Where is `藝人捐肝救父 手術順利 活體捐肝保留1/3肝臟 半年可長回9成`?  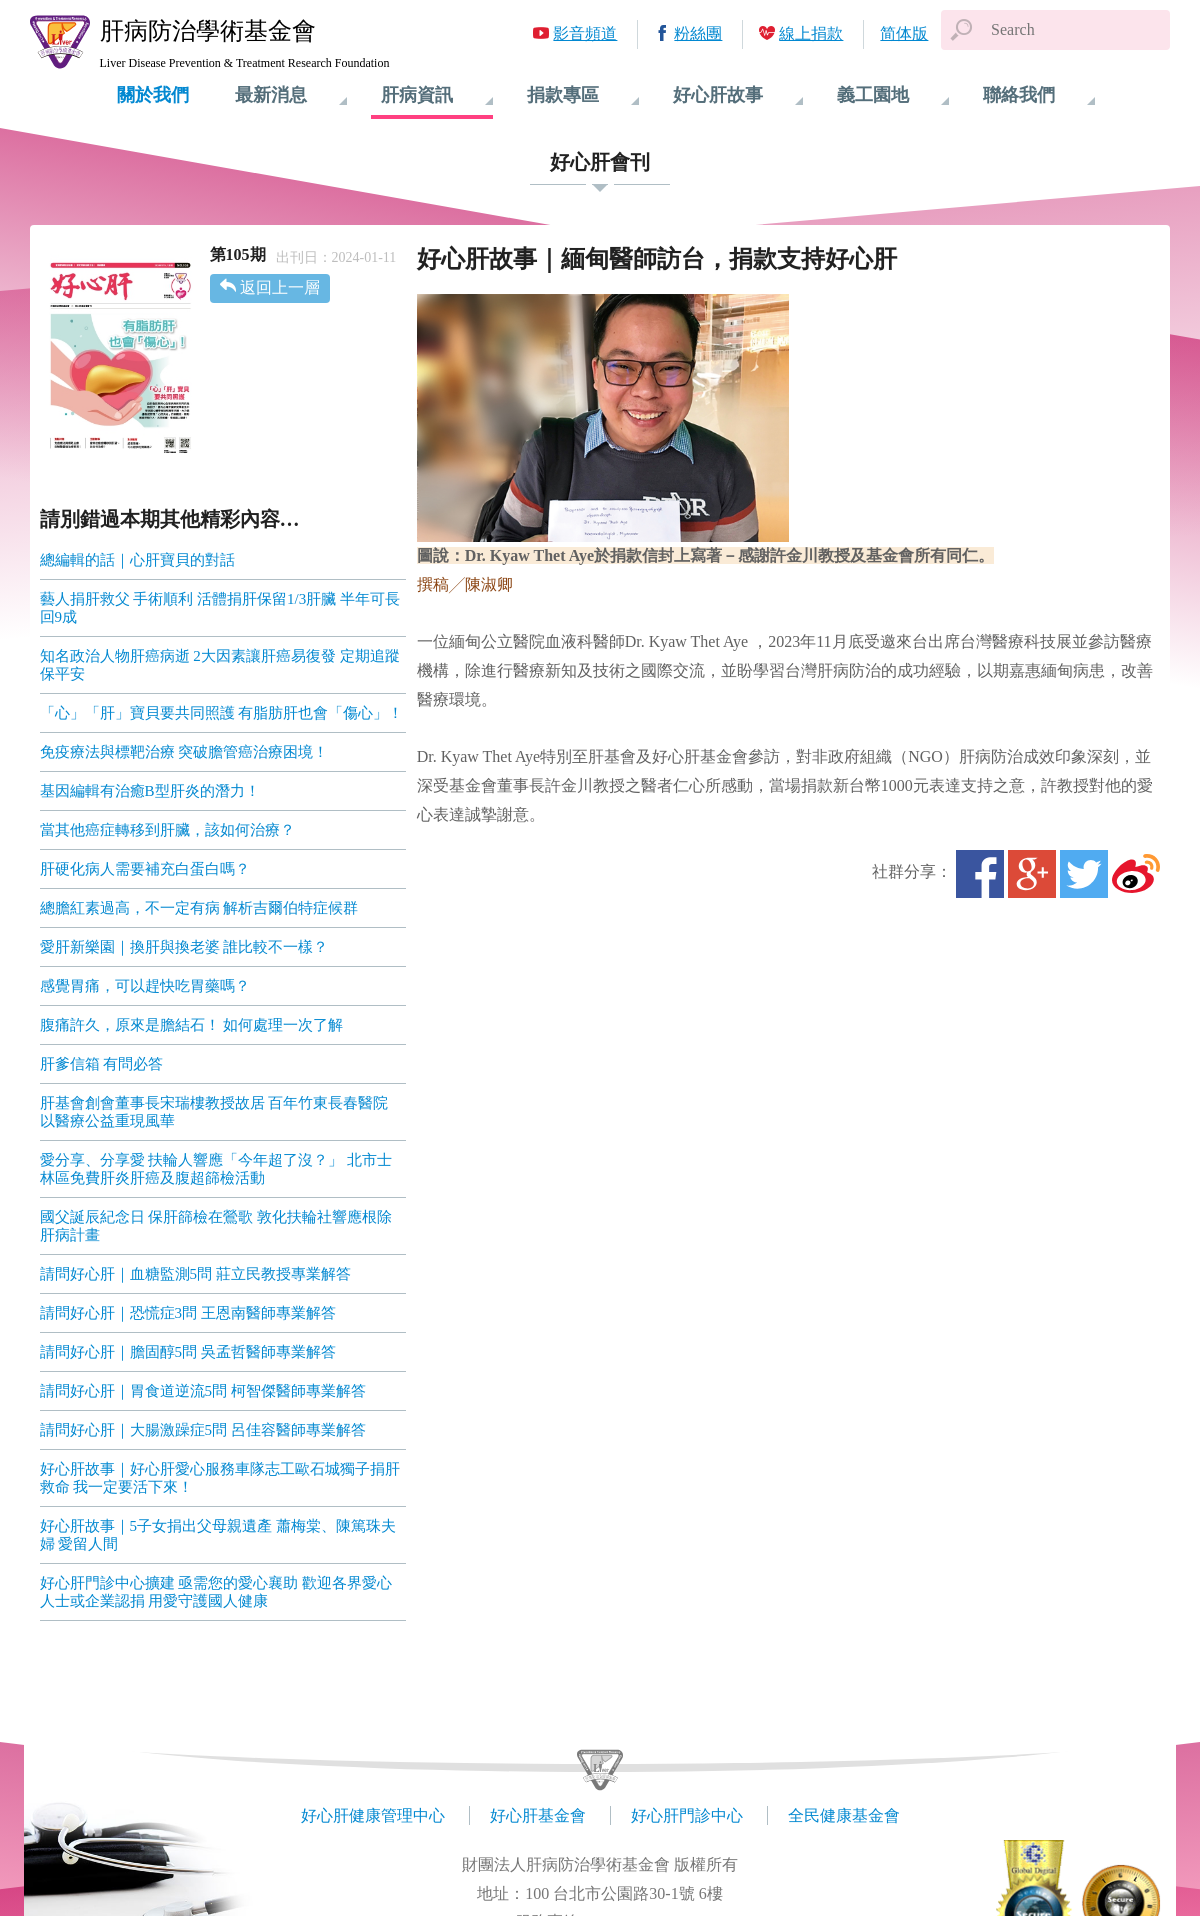 藝人捐肝救父 手術順利 活體捐肝保留1/3肝臟 半年可長回9成 is located at coordinates (220, 608).